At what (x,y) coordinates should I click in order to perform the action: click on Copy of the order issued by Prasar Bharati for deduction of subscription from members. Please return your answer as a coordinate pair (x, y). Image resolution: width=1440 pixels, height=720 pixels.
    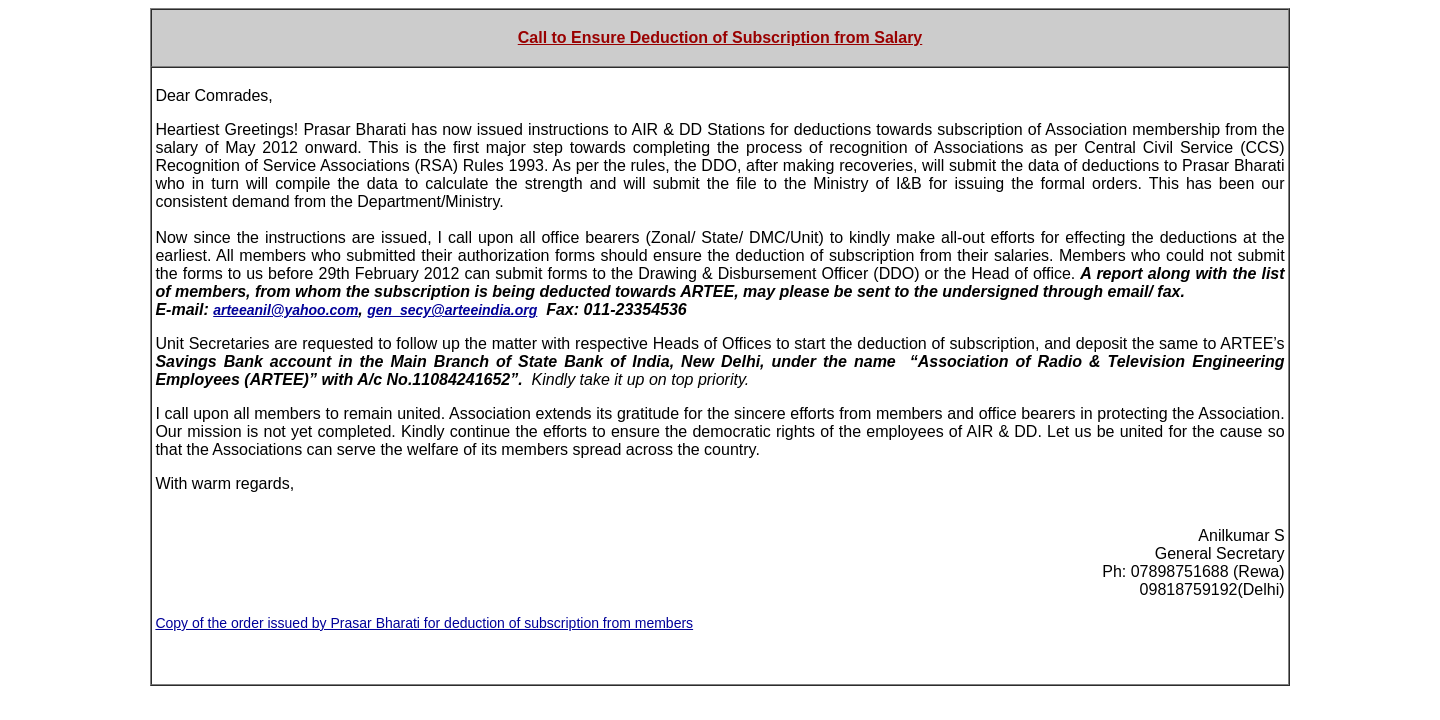
    Looking at the image, I should click on (424, 623).